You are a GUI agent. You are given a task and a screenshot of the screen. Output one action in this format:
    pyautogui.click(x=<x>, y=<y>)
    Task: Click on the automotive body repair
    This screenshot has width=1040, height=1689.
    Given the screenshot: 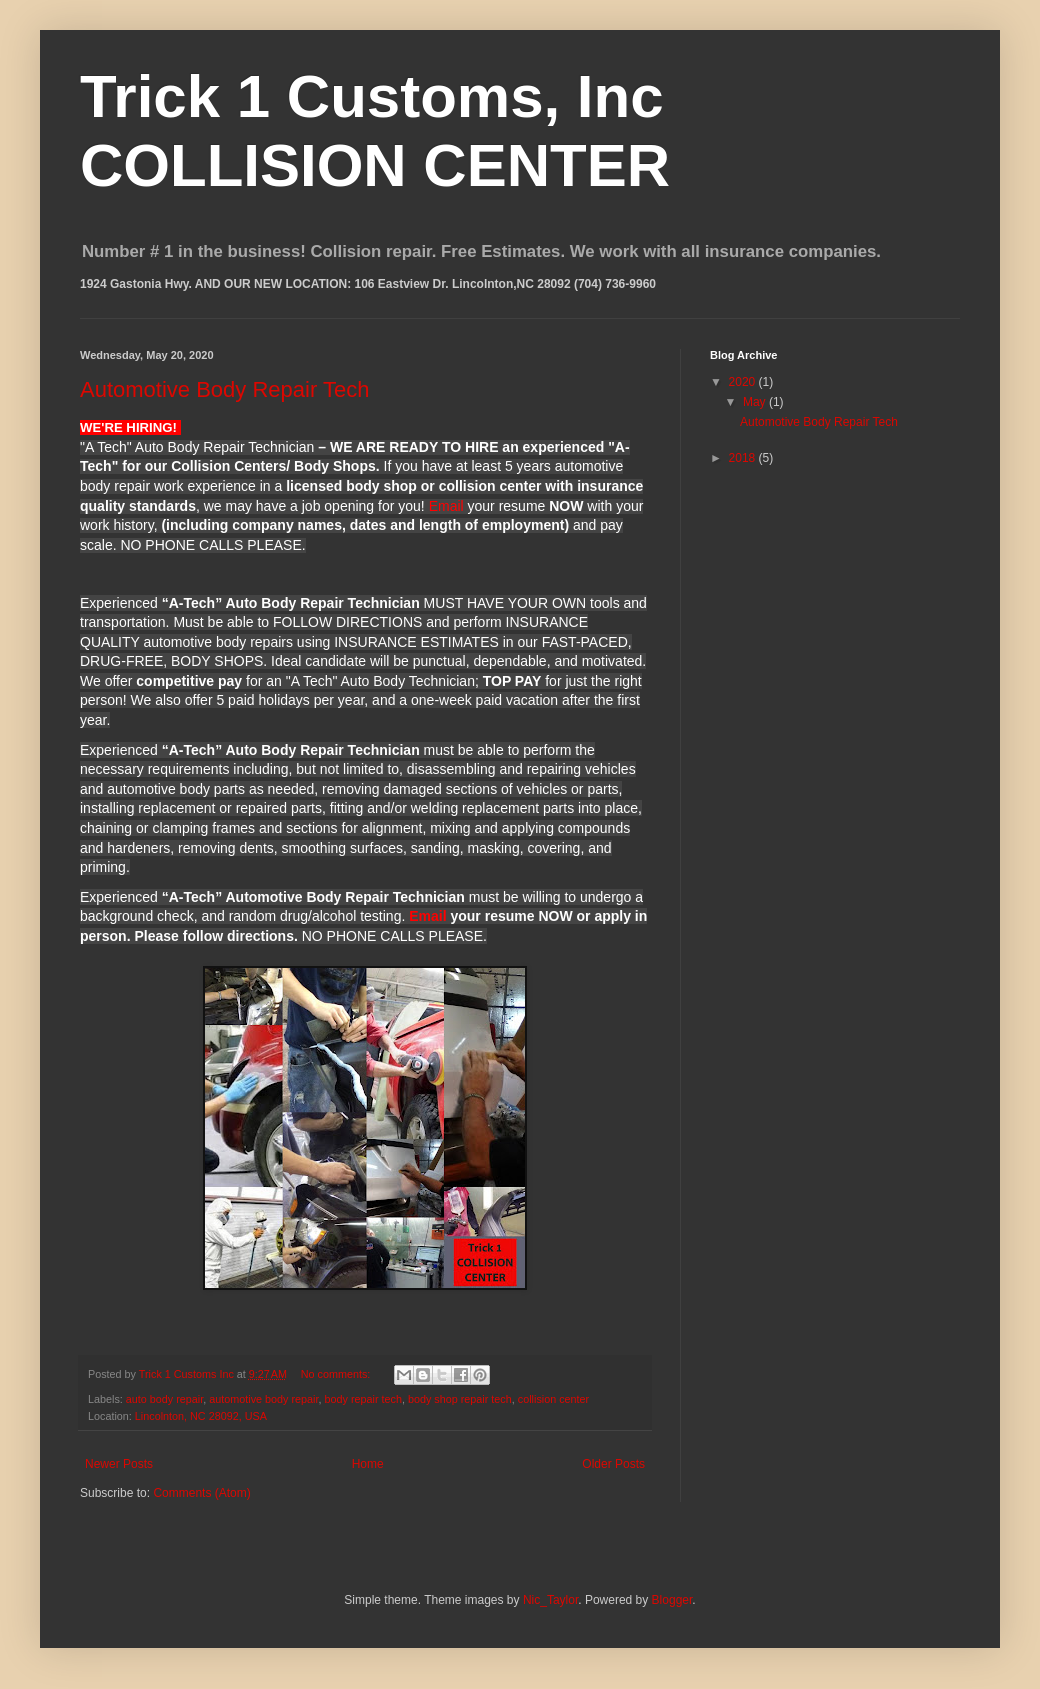 What is the action you would take?
    pyautogui.click(x=263, y=1399)
    